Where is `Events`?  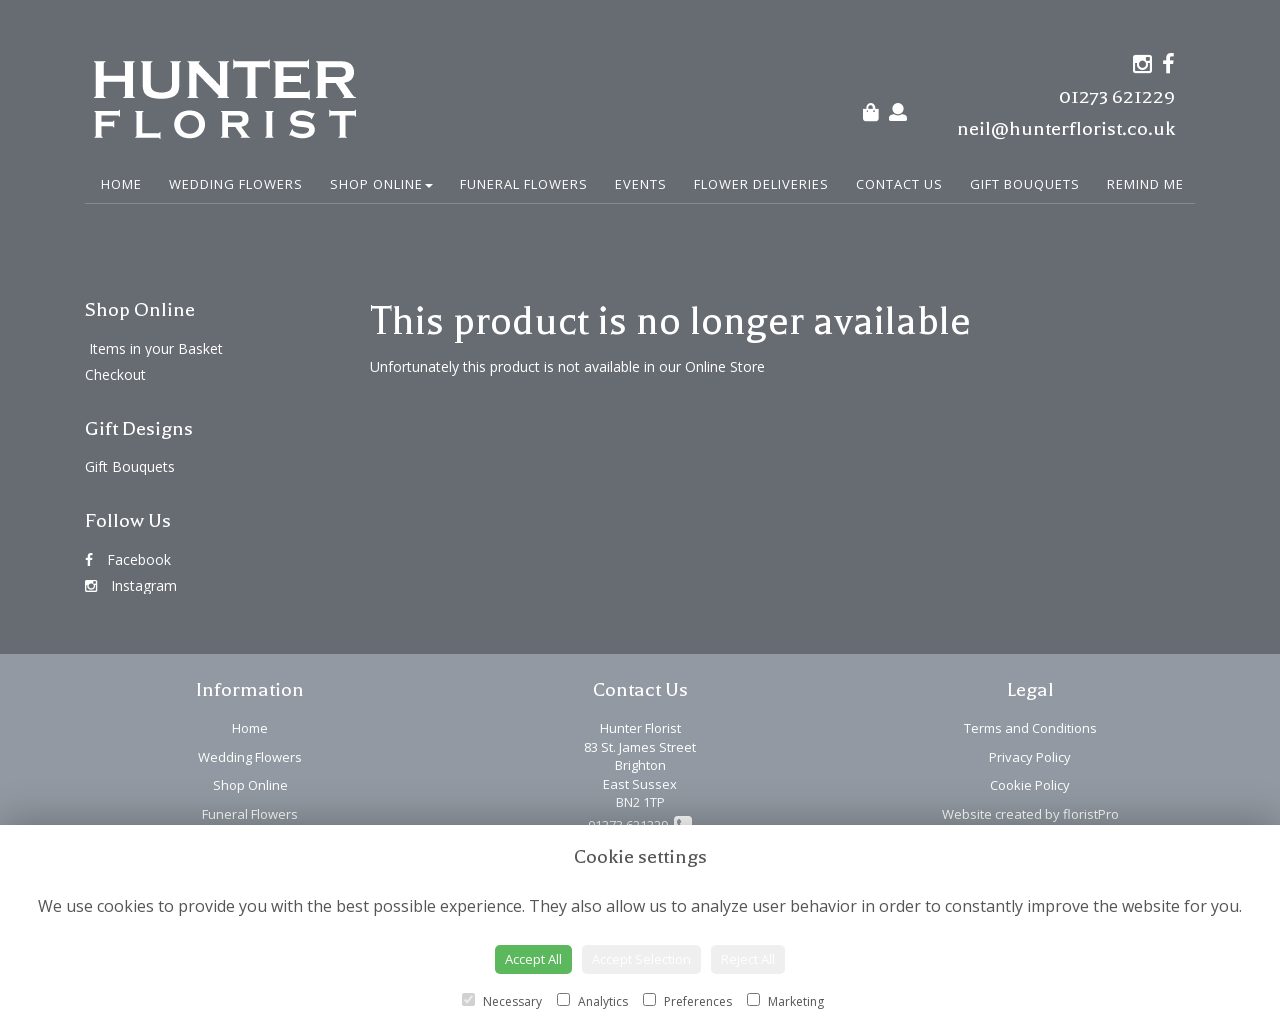 Events is located at coordinates (641, 184).